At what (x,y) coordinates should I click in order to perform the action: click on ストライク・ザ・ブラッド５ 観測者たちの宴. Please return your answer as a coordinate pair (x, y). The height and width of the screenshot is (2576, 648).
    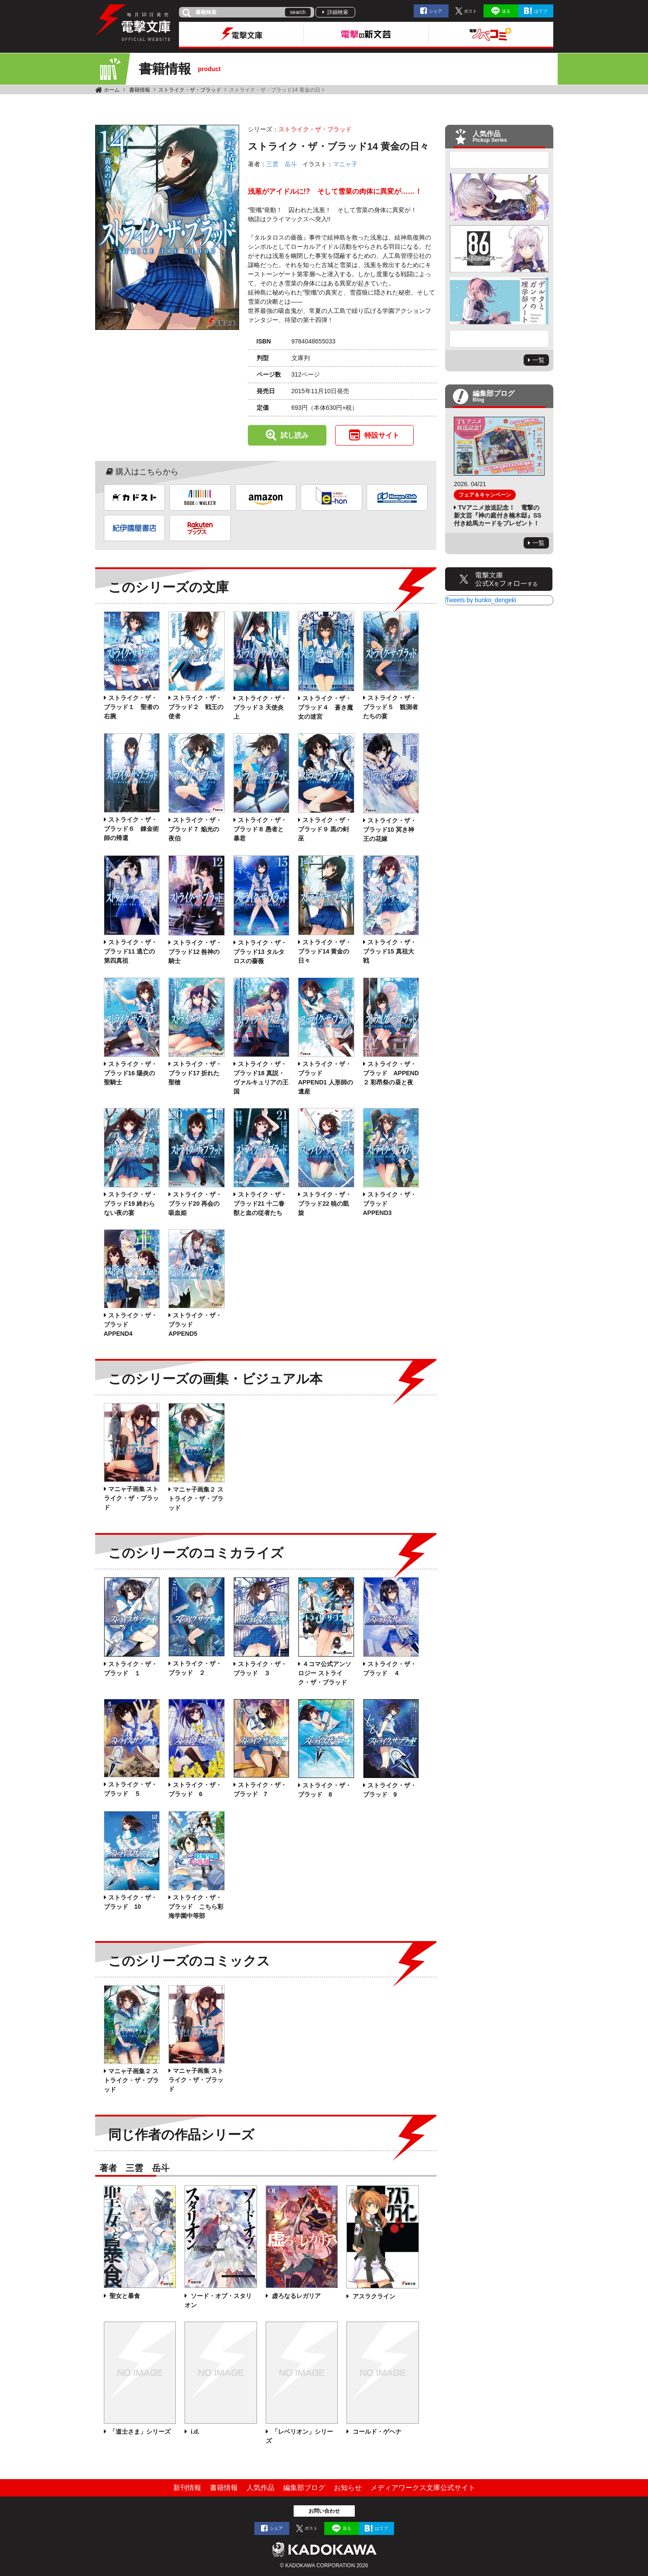
    Looking at the image, I should click on (390, 707).